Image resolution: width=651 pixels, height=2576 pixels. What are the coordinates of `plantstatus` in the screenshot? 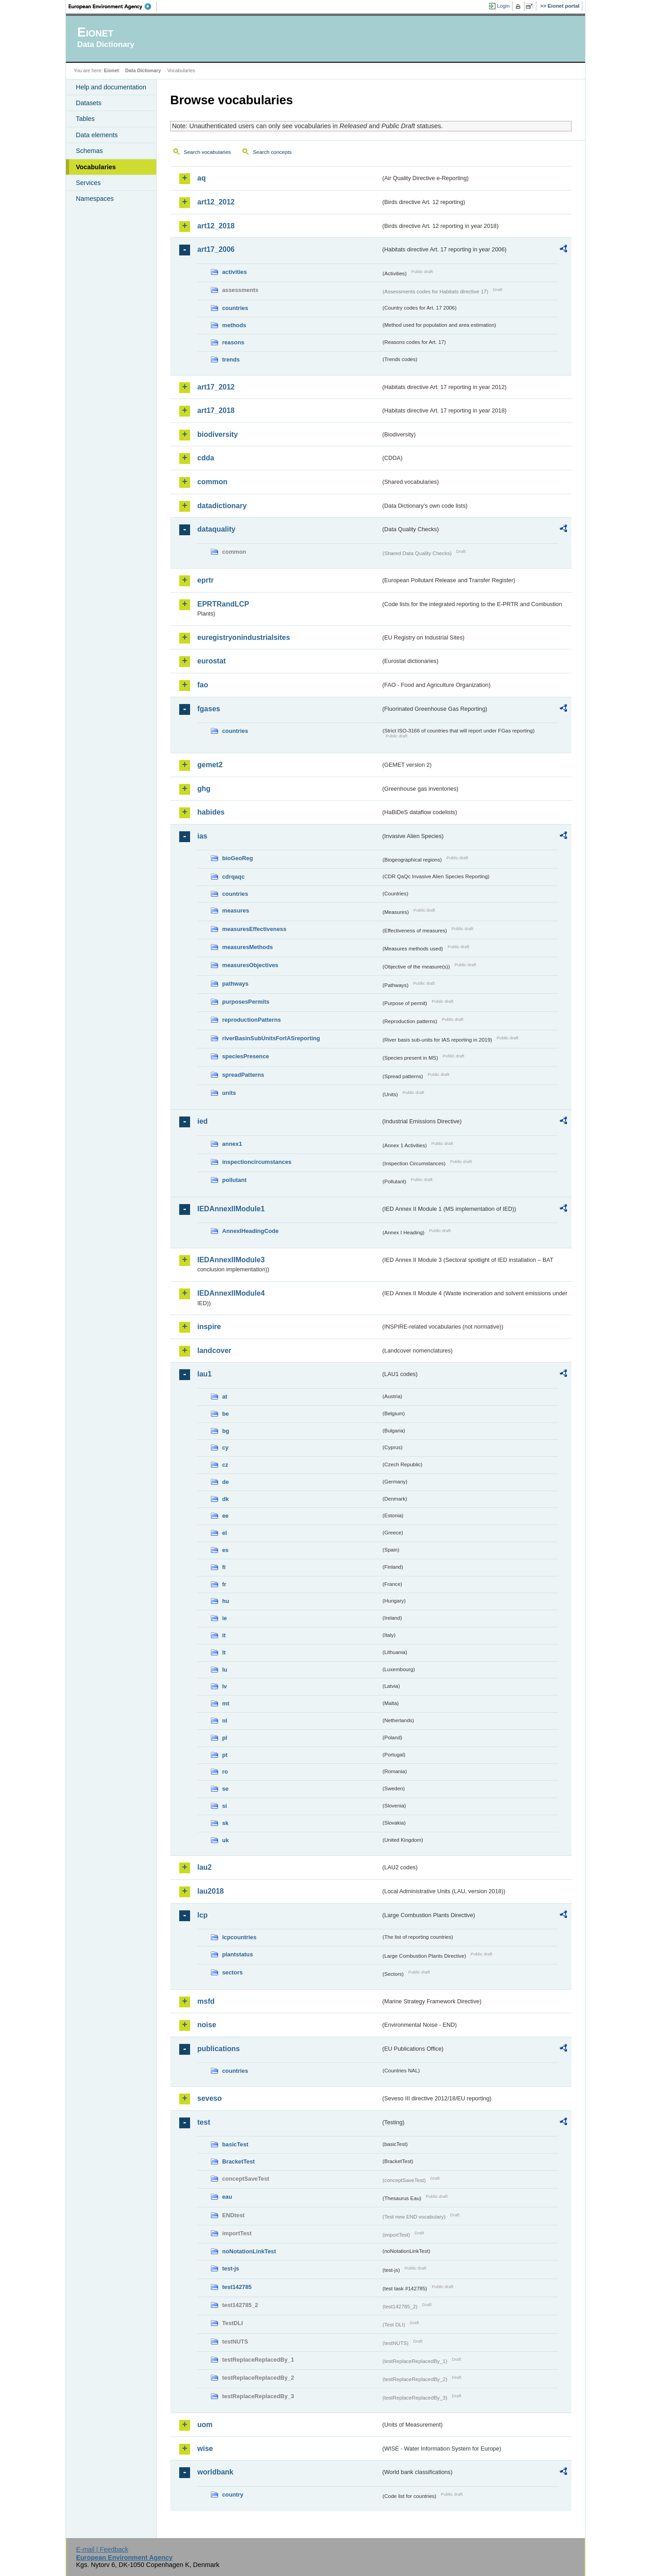 It's located at (237, 1954).